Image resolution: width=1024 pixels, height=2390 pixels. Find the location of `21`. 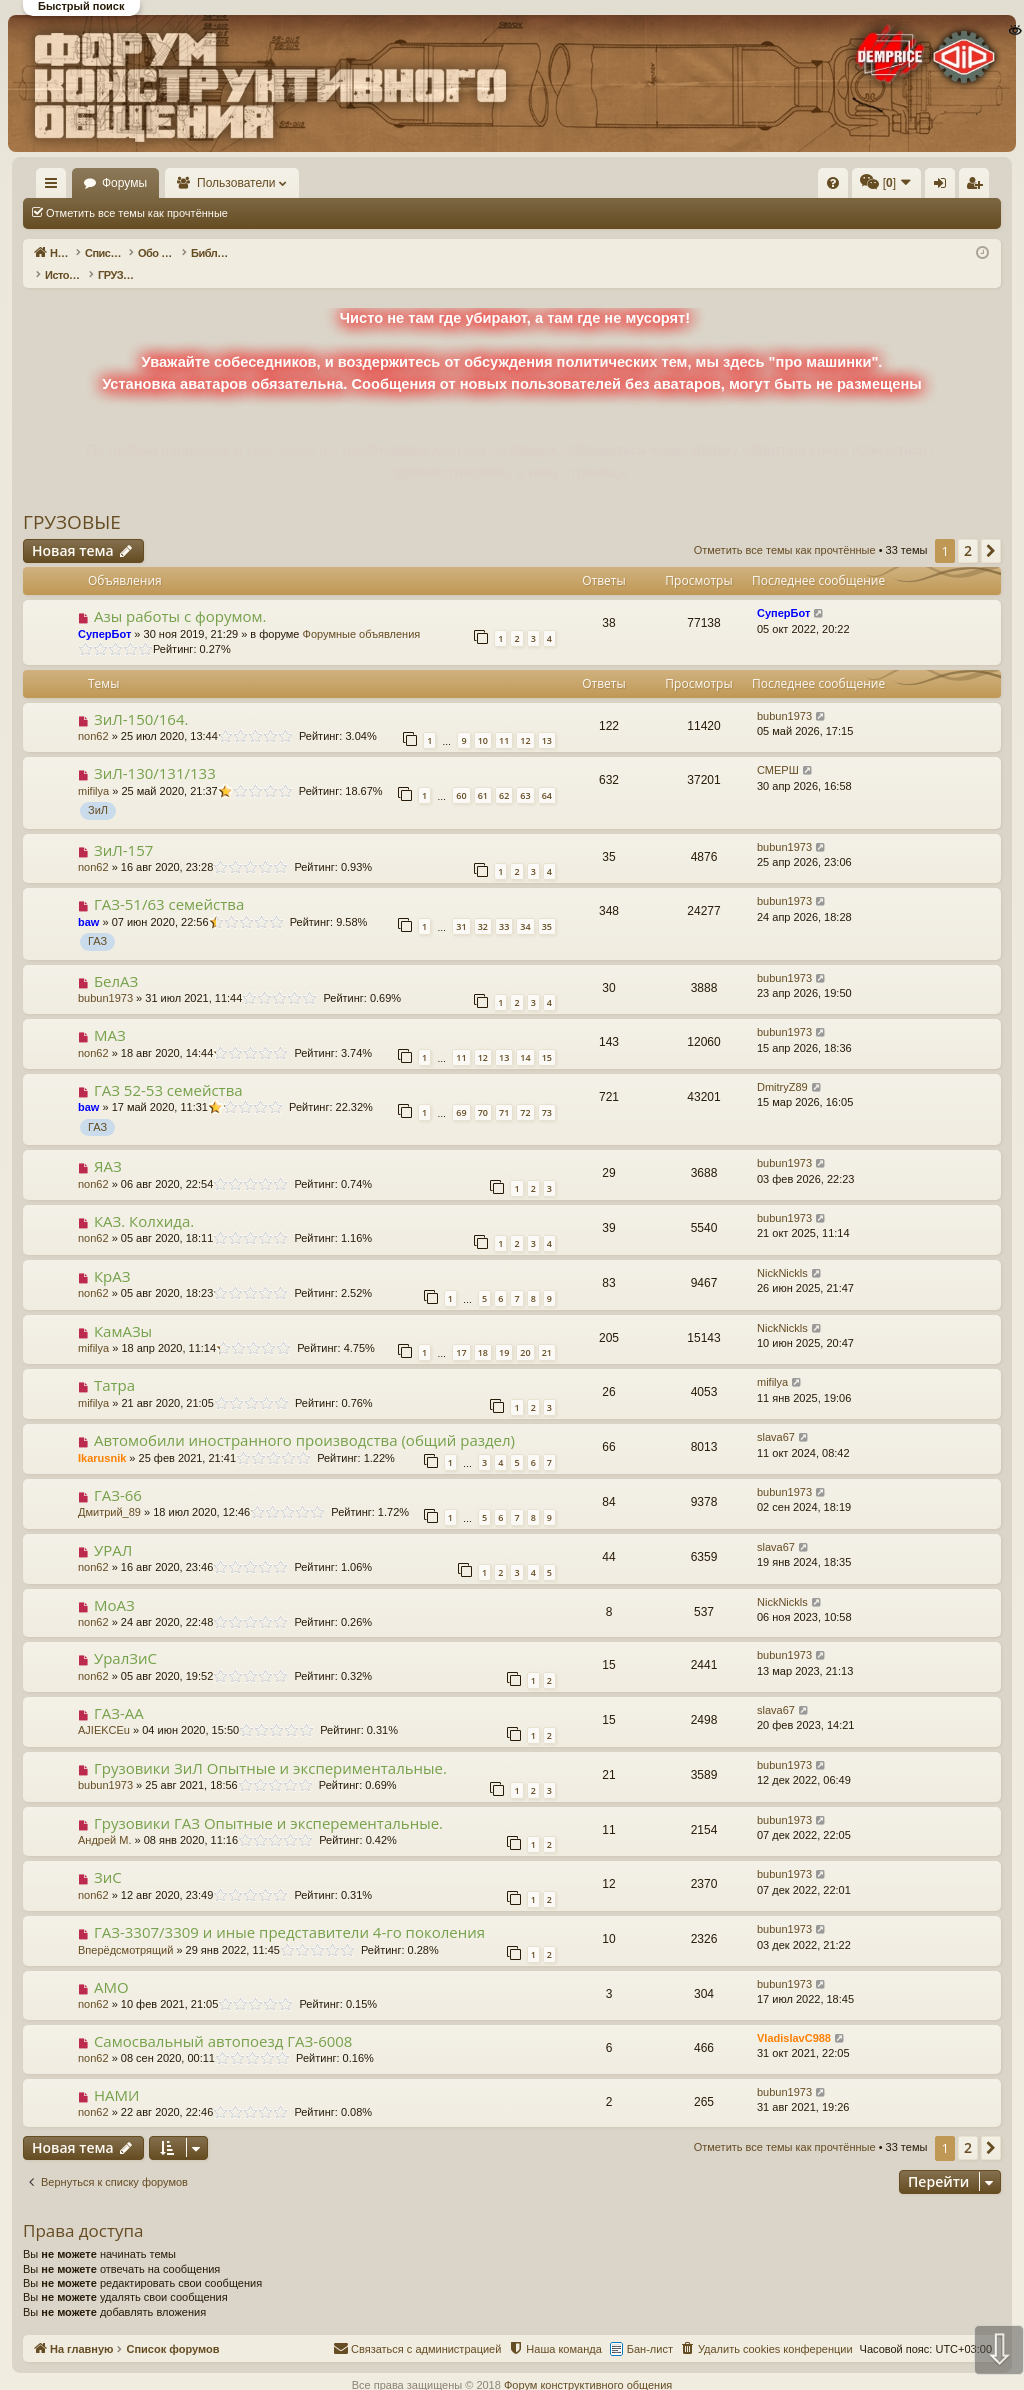

21 is located at coordinates (547, 1331).